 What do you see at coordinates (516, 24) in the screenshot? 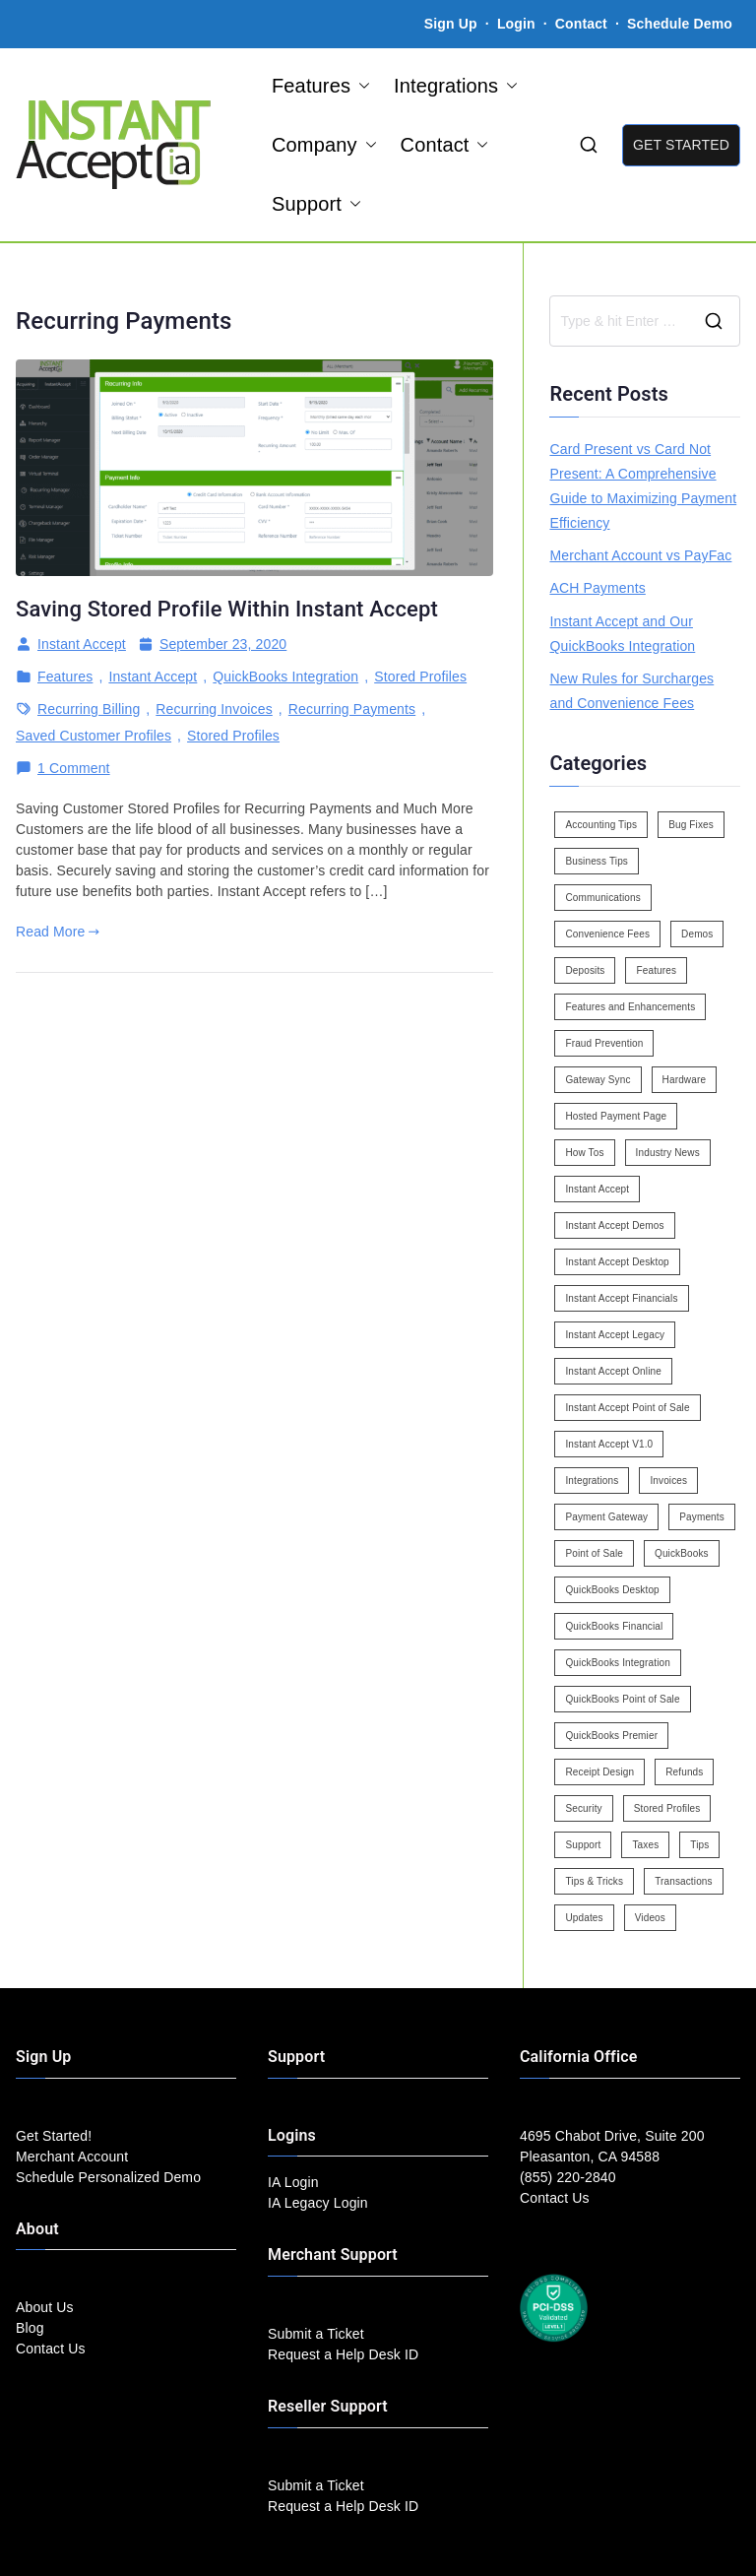
I see `Login` at bounding box center [516, 24].